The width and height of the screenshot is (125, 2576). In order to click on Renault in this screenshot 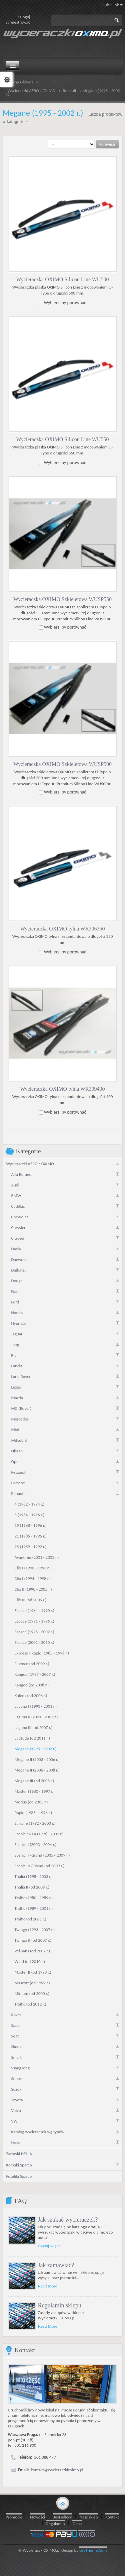, I will do `click(70, 90)`.